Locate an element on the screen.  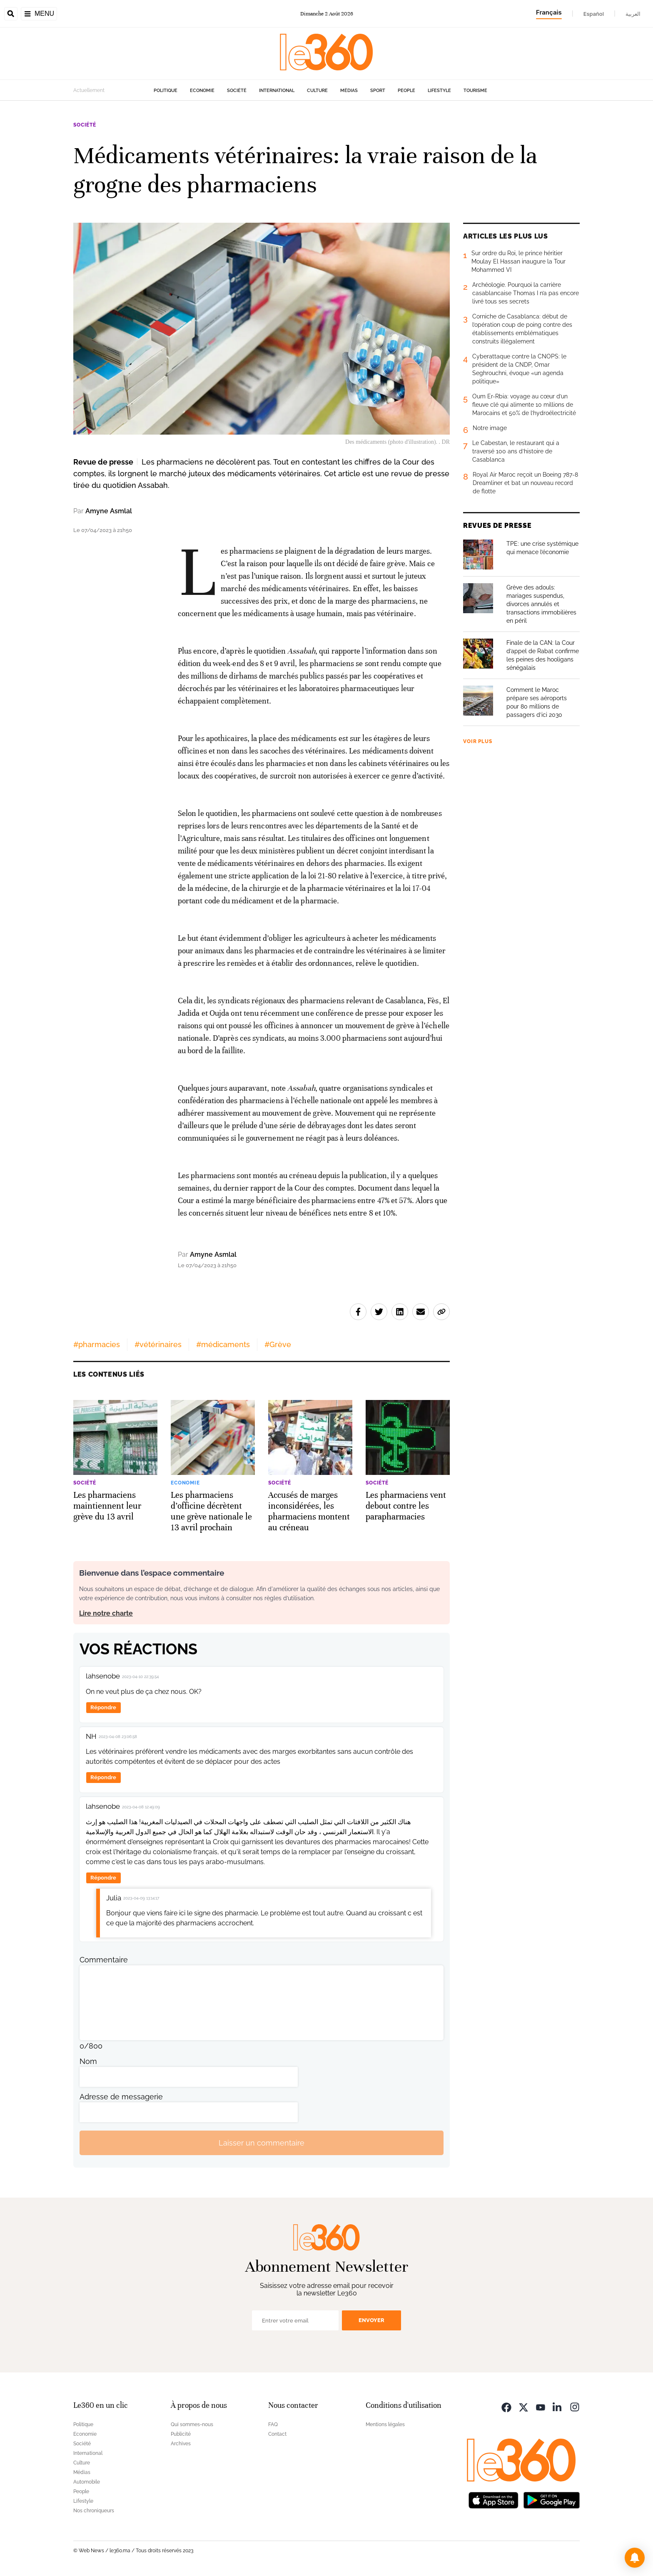
Mentions légales is located at coordinates (385, 2424).